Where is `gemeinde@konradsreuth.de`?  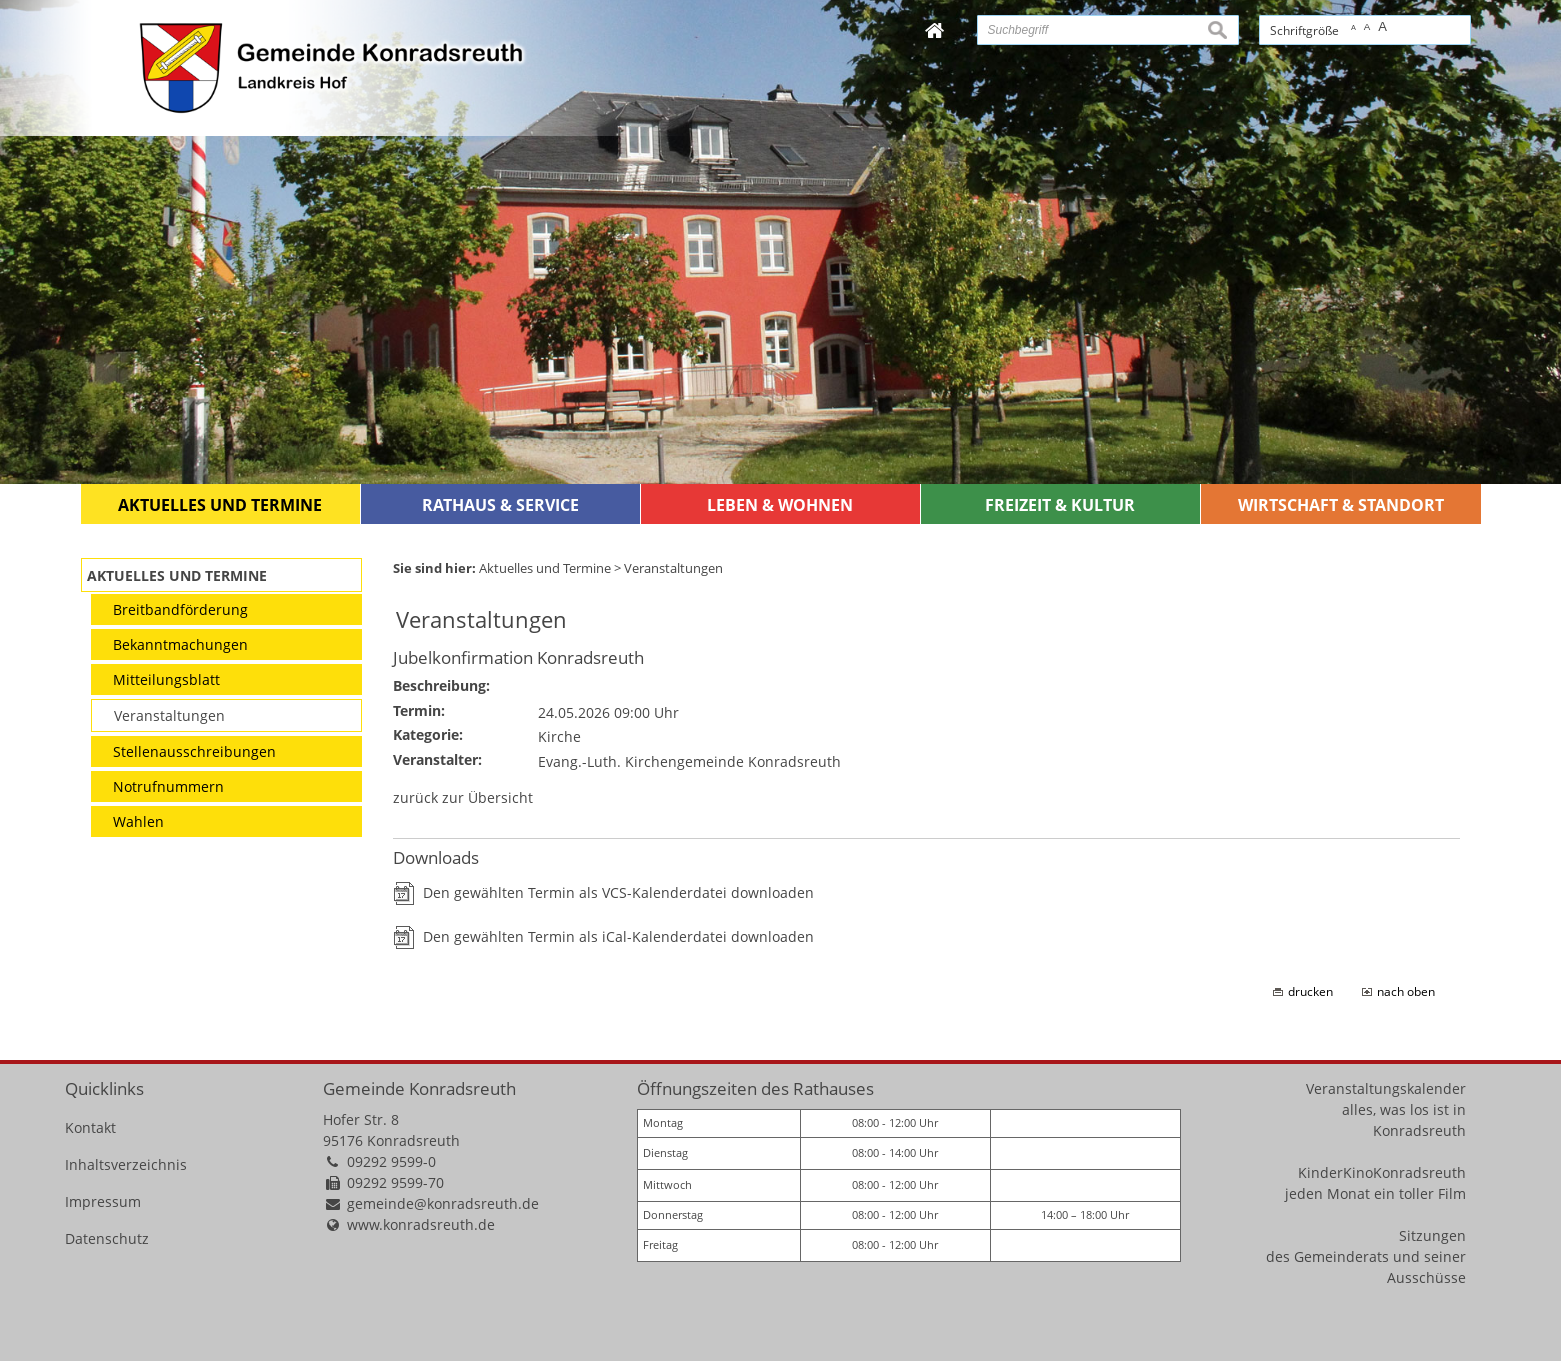 gemeinde@konradsreuth.de is located at coordinates (443, 1203).